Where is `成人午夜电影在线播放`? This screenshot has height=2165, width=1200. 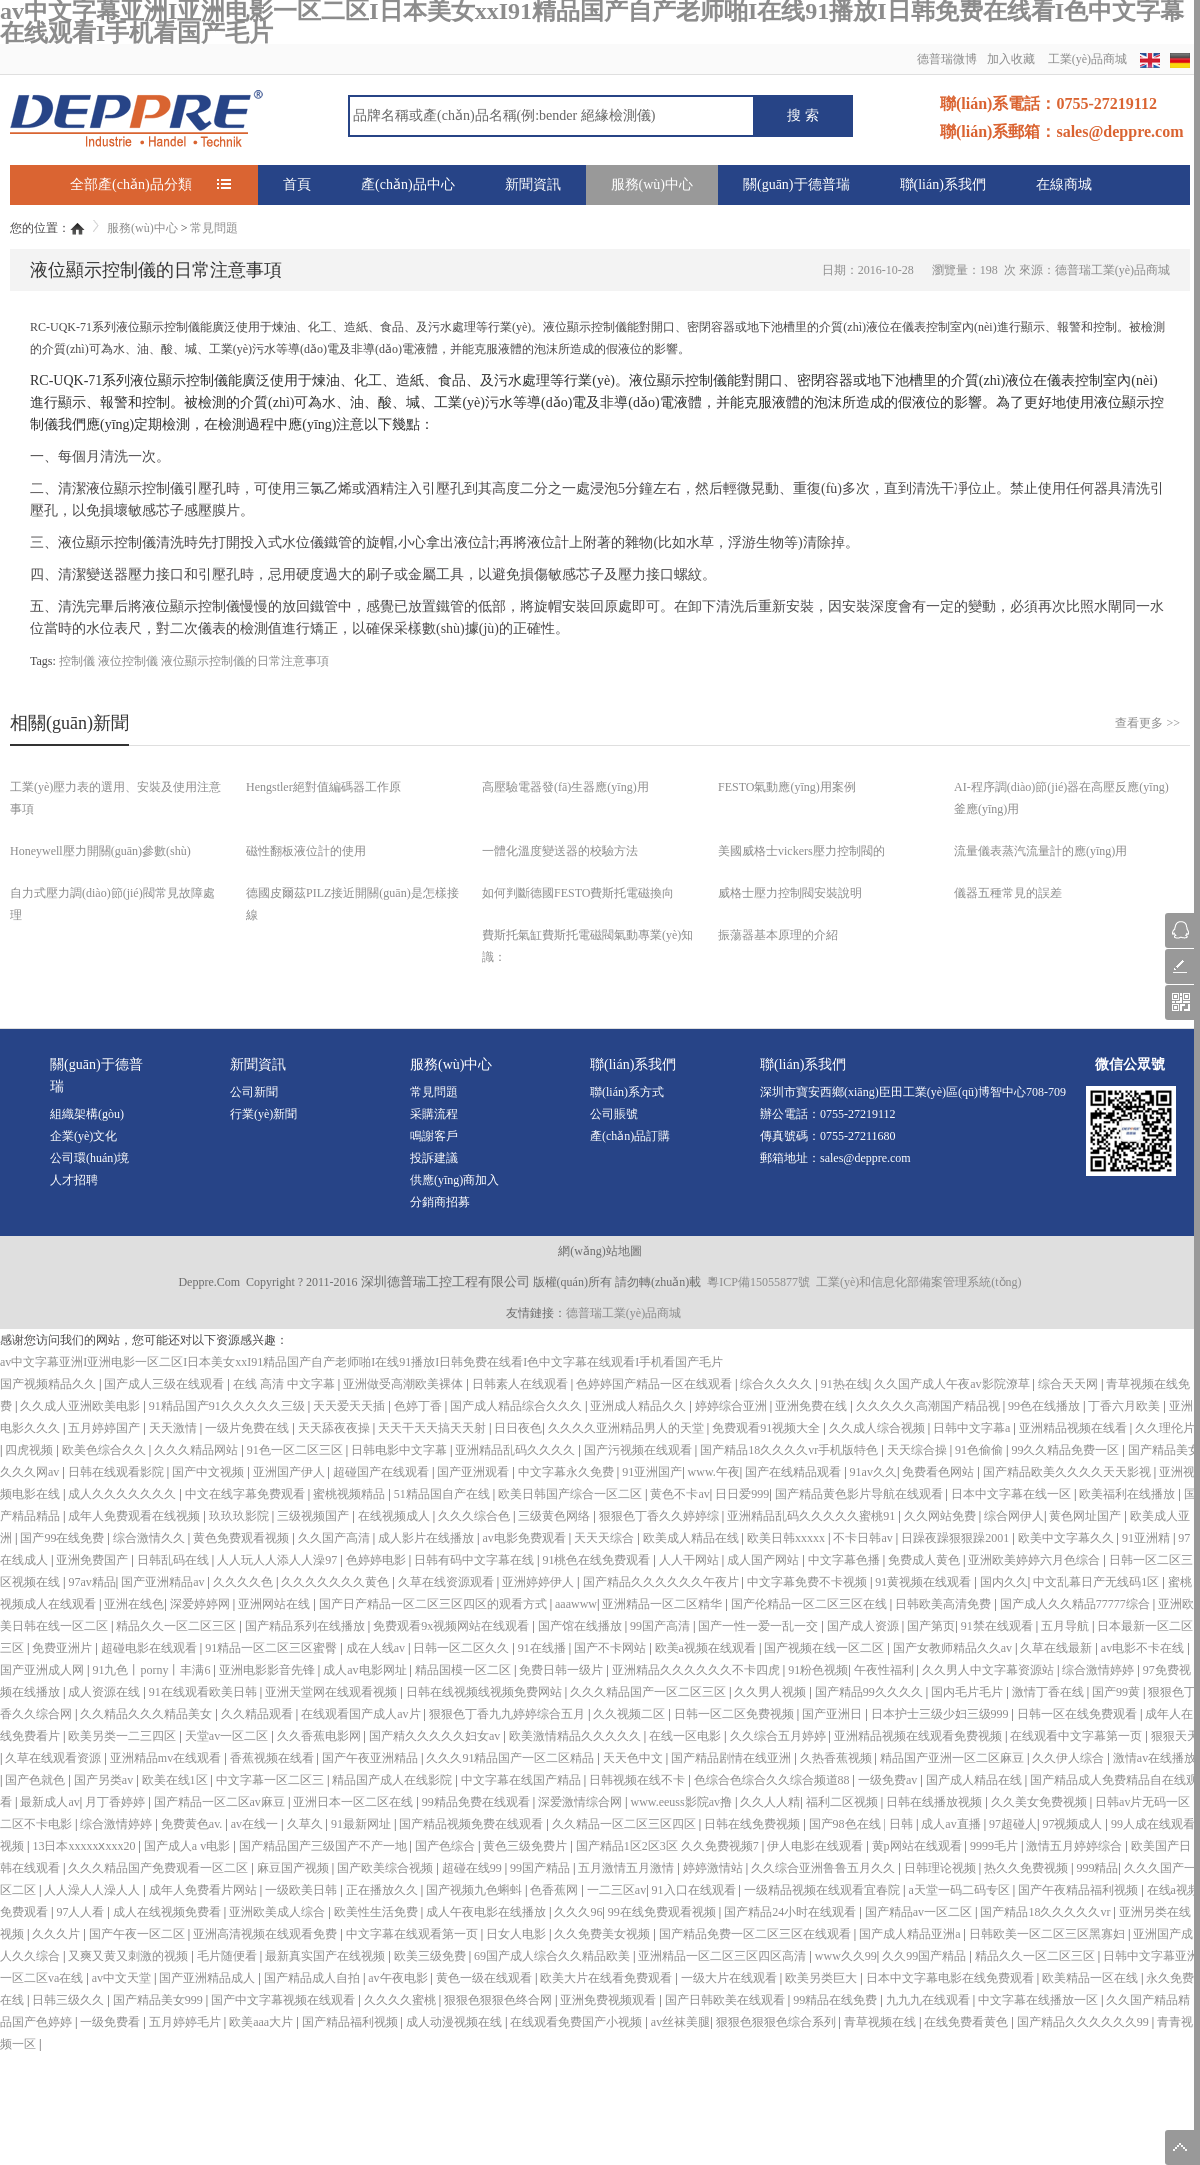 成人午夜电影在线播放 is located at coordinates (487, 1912).